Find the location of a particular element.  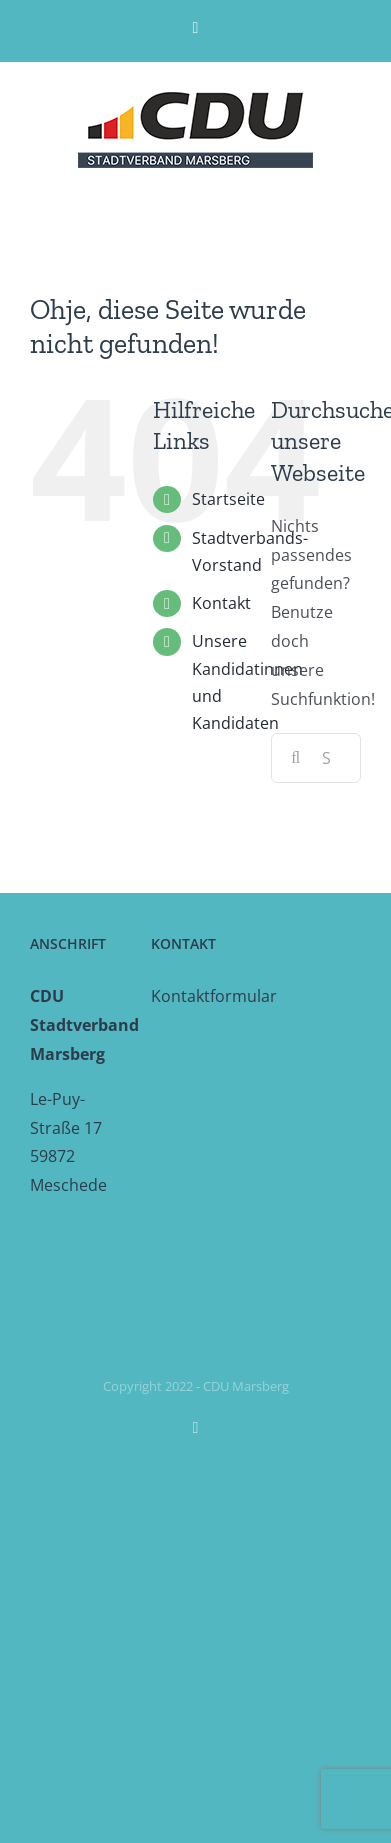

Startseite is located at coordinates (228, 499).